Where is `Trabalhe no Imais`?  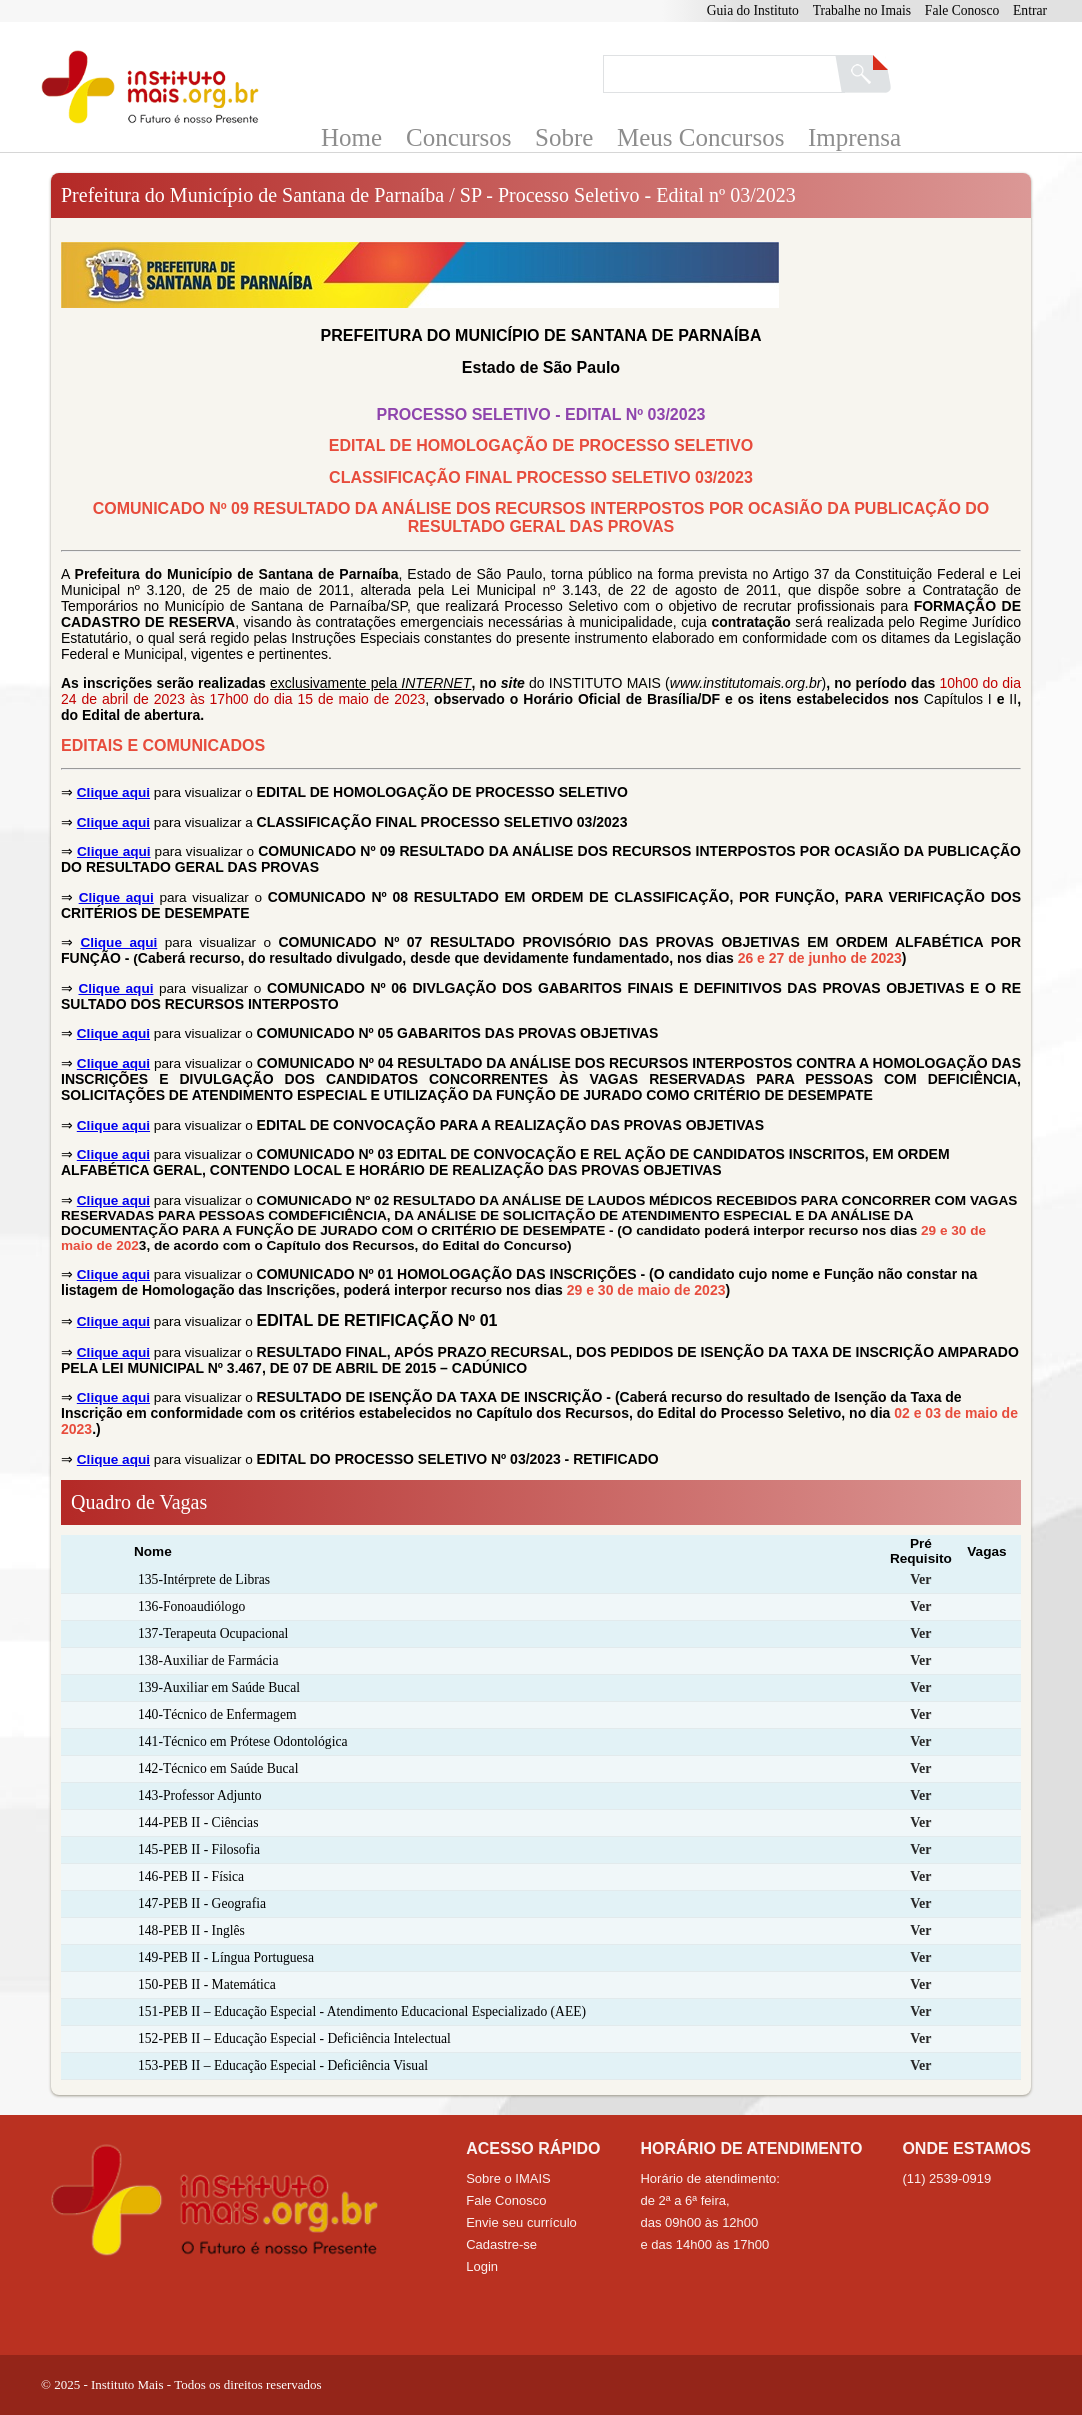
Trabalhe no Imais is located at coordinates (862, 10).